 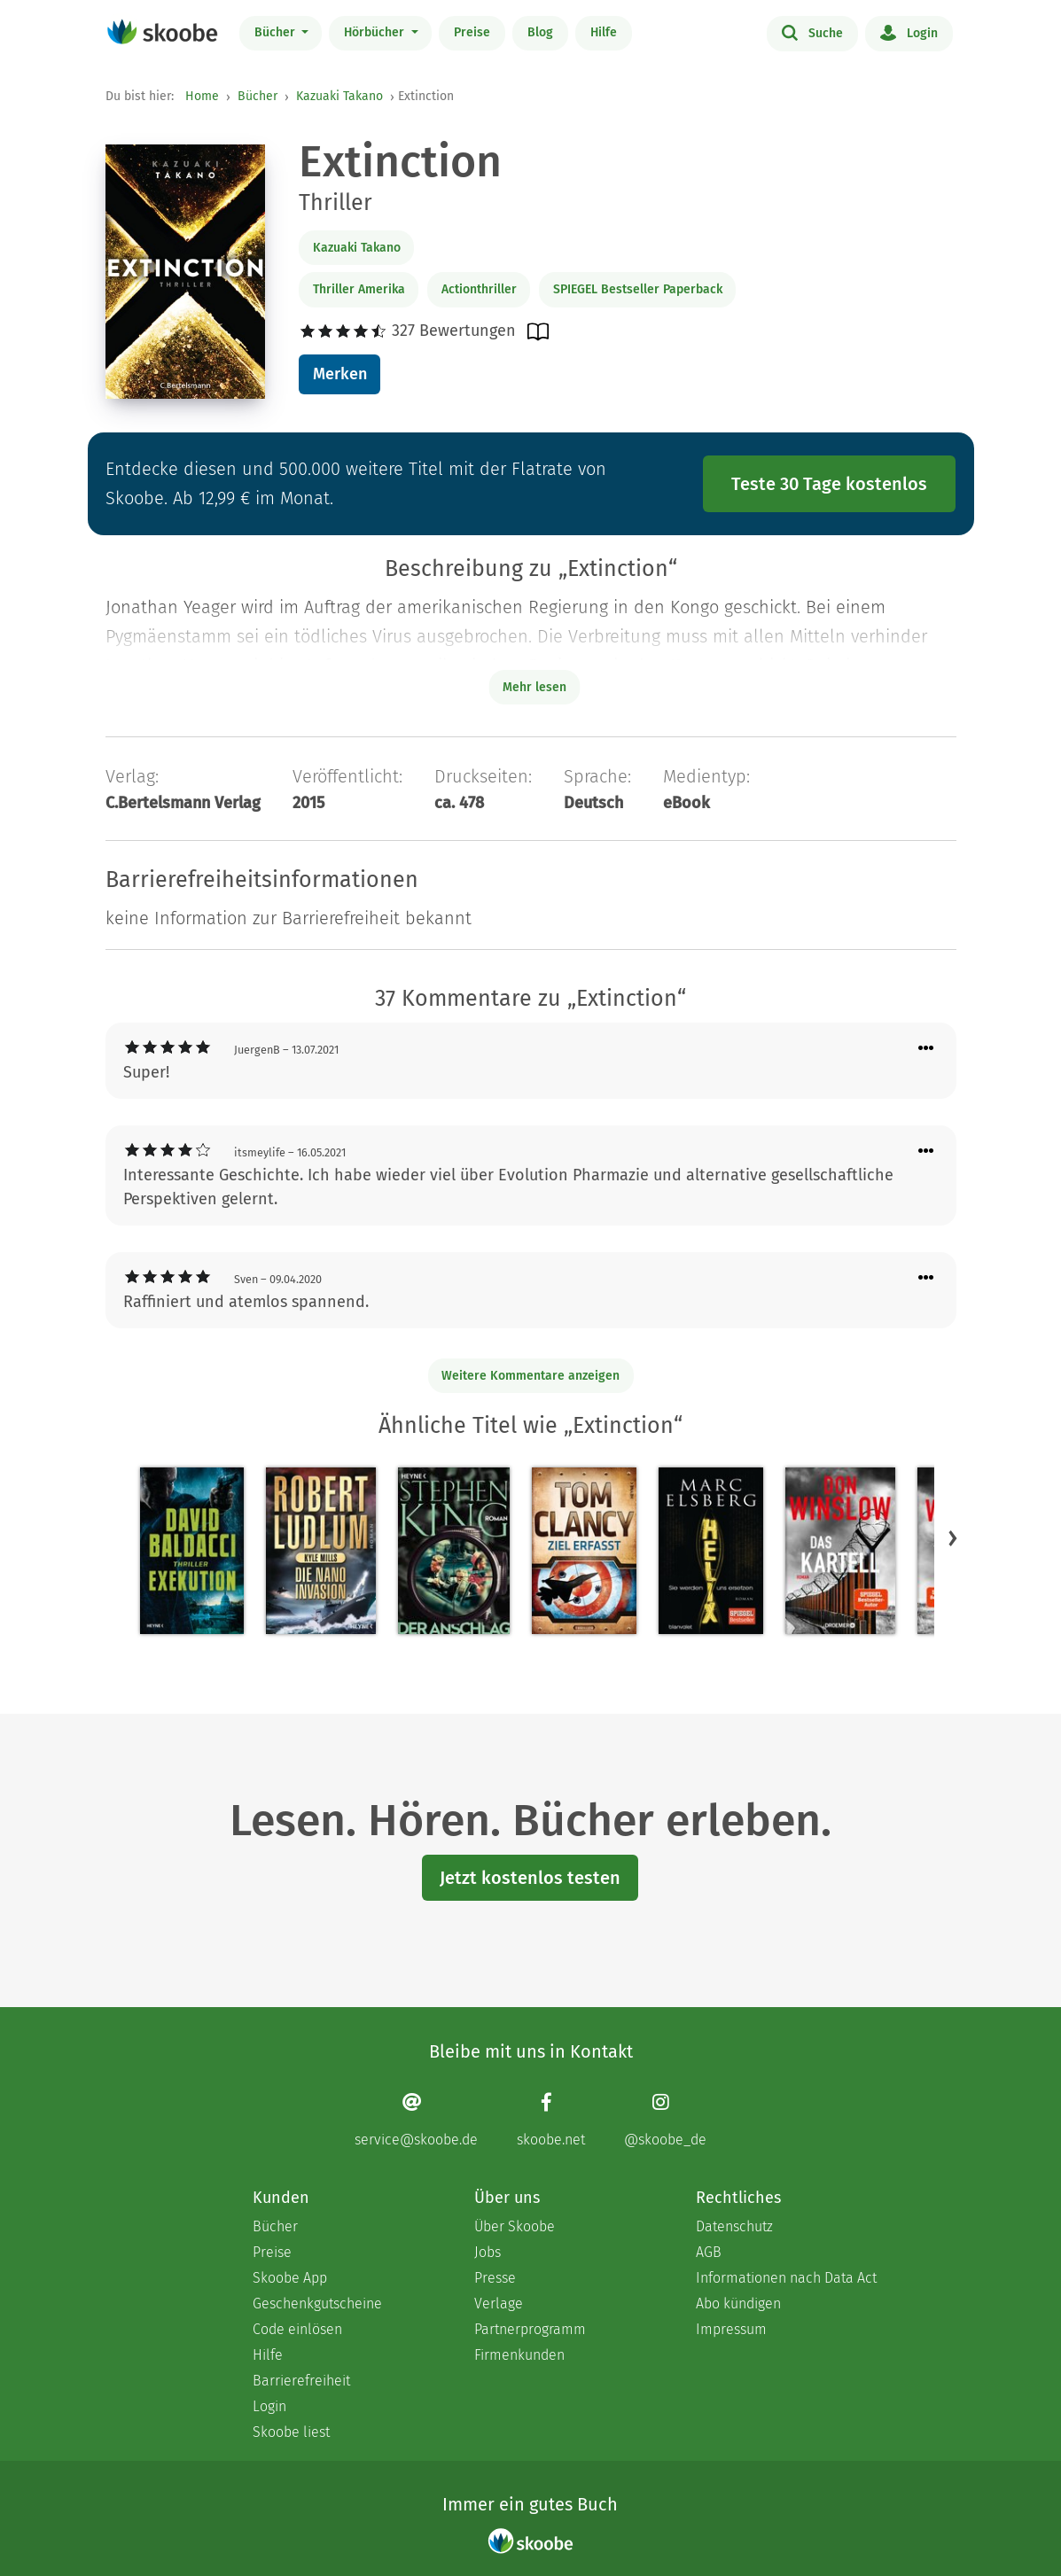 I want to click on Login, so click(x=909, y=32).